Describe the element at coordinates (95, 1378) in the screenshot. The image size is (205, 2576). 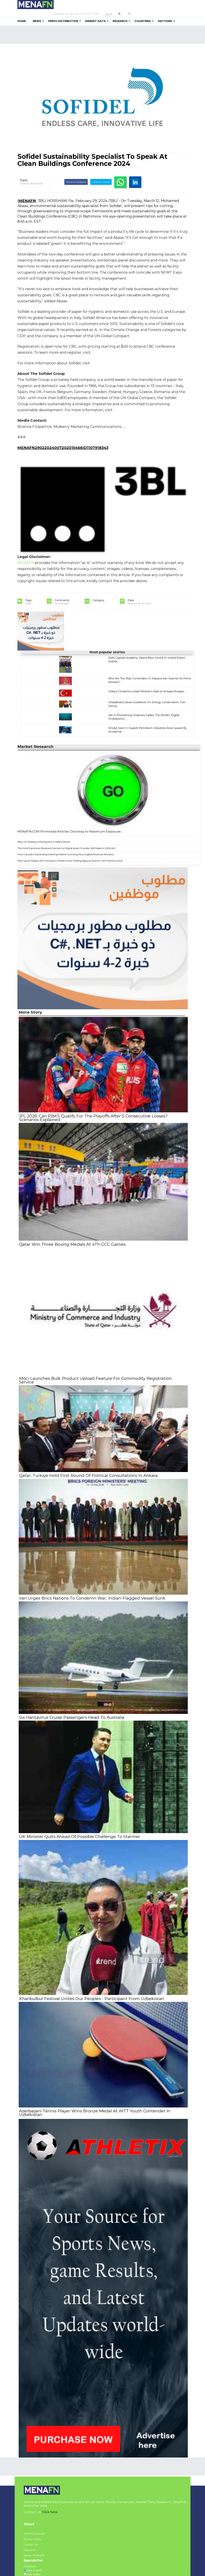
I see `Moci Launches Bulk Product Upload Feature For Commodity Registration Service` at that location.